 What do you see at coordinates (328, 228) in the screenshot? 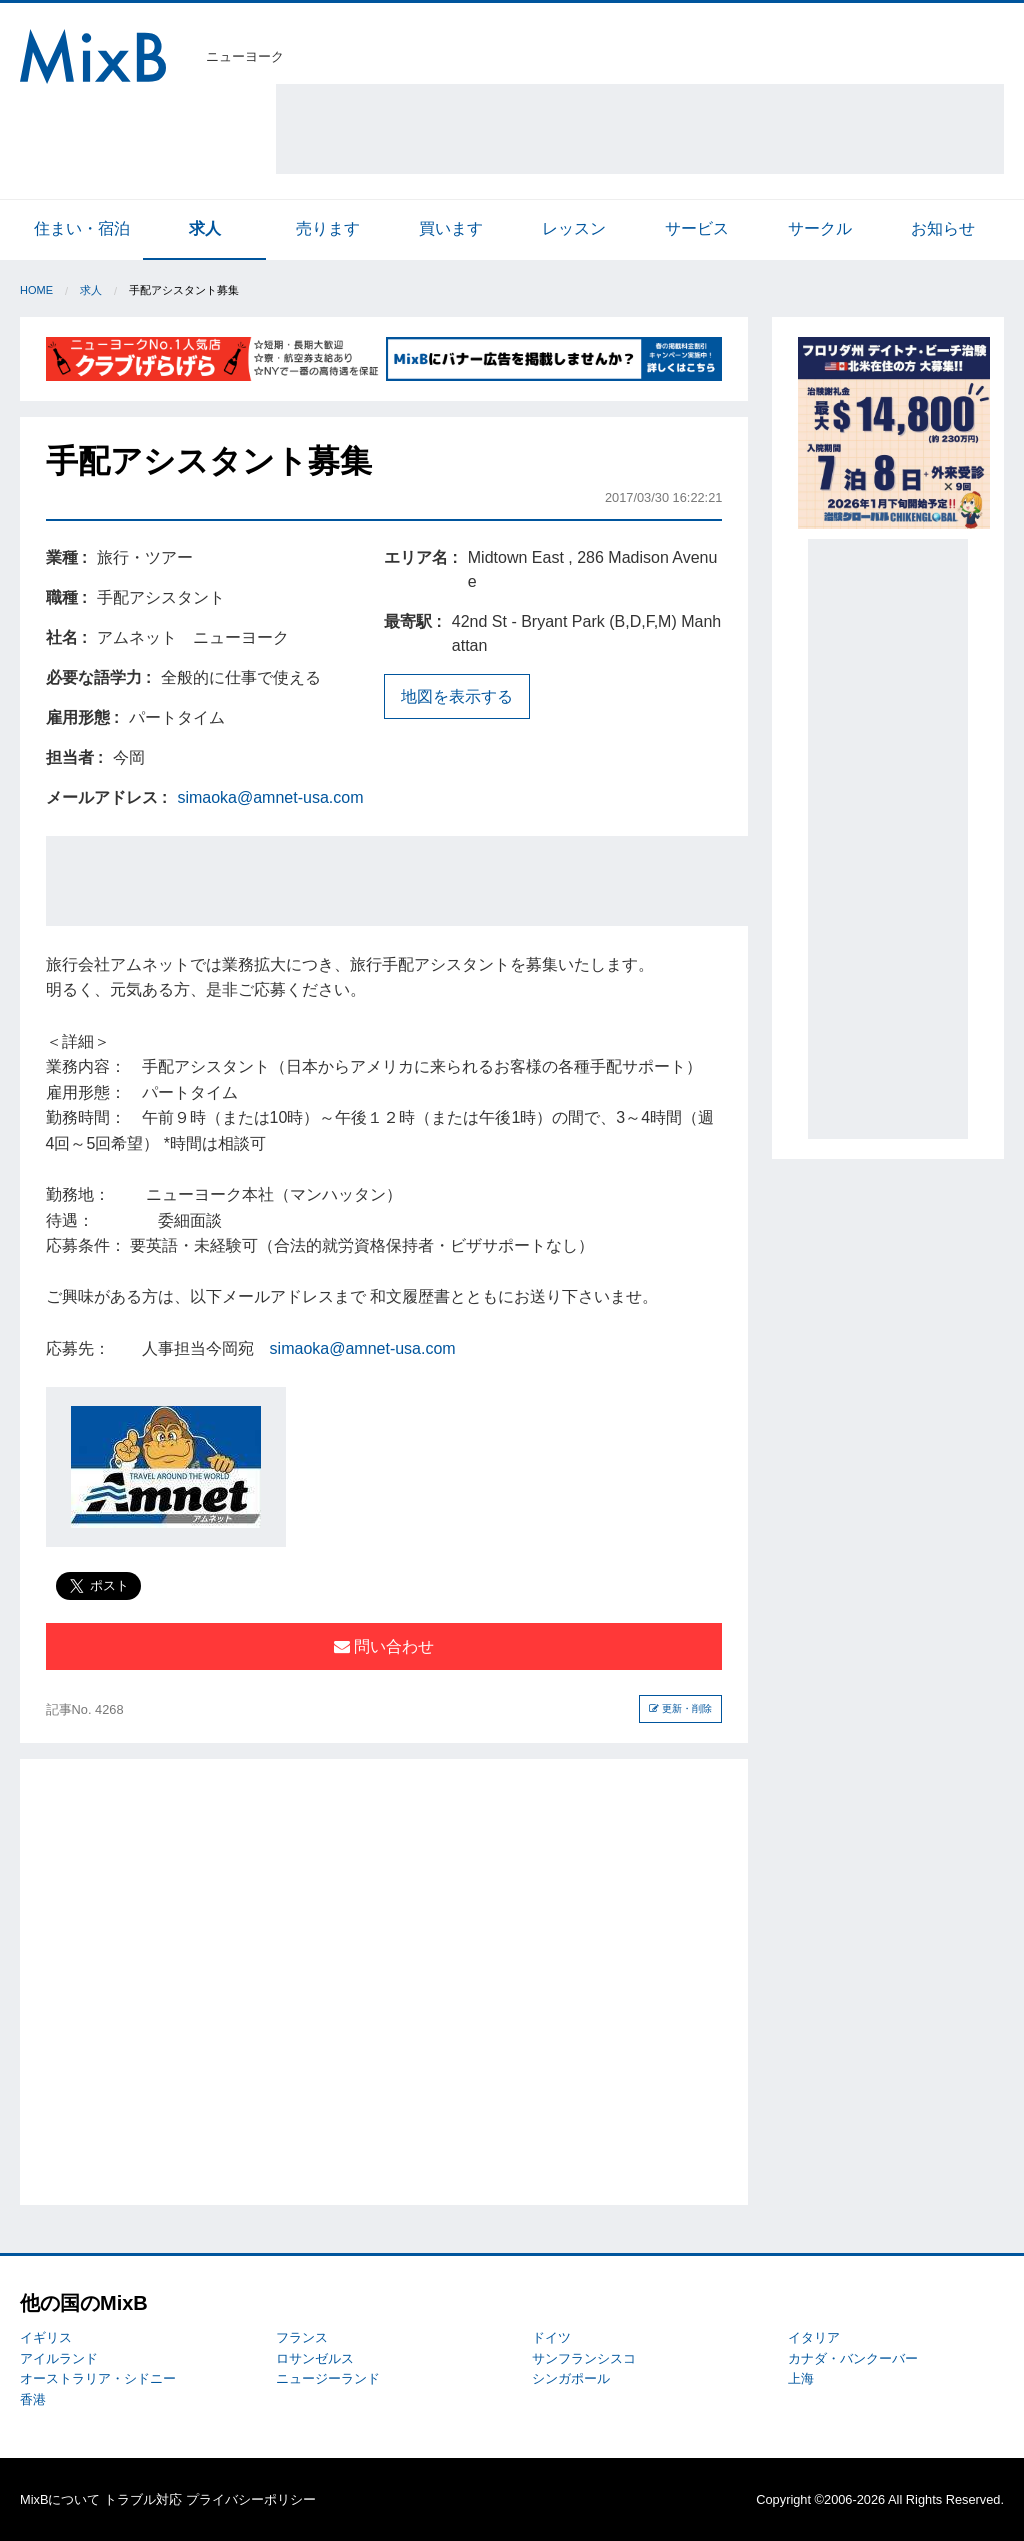
I see `売ります` at bounding box center [328, 228].